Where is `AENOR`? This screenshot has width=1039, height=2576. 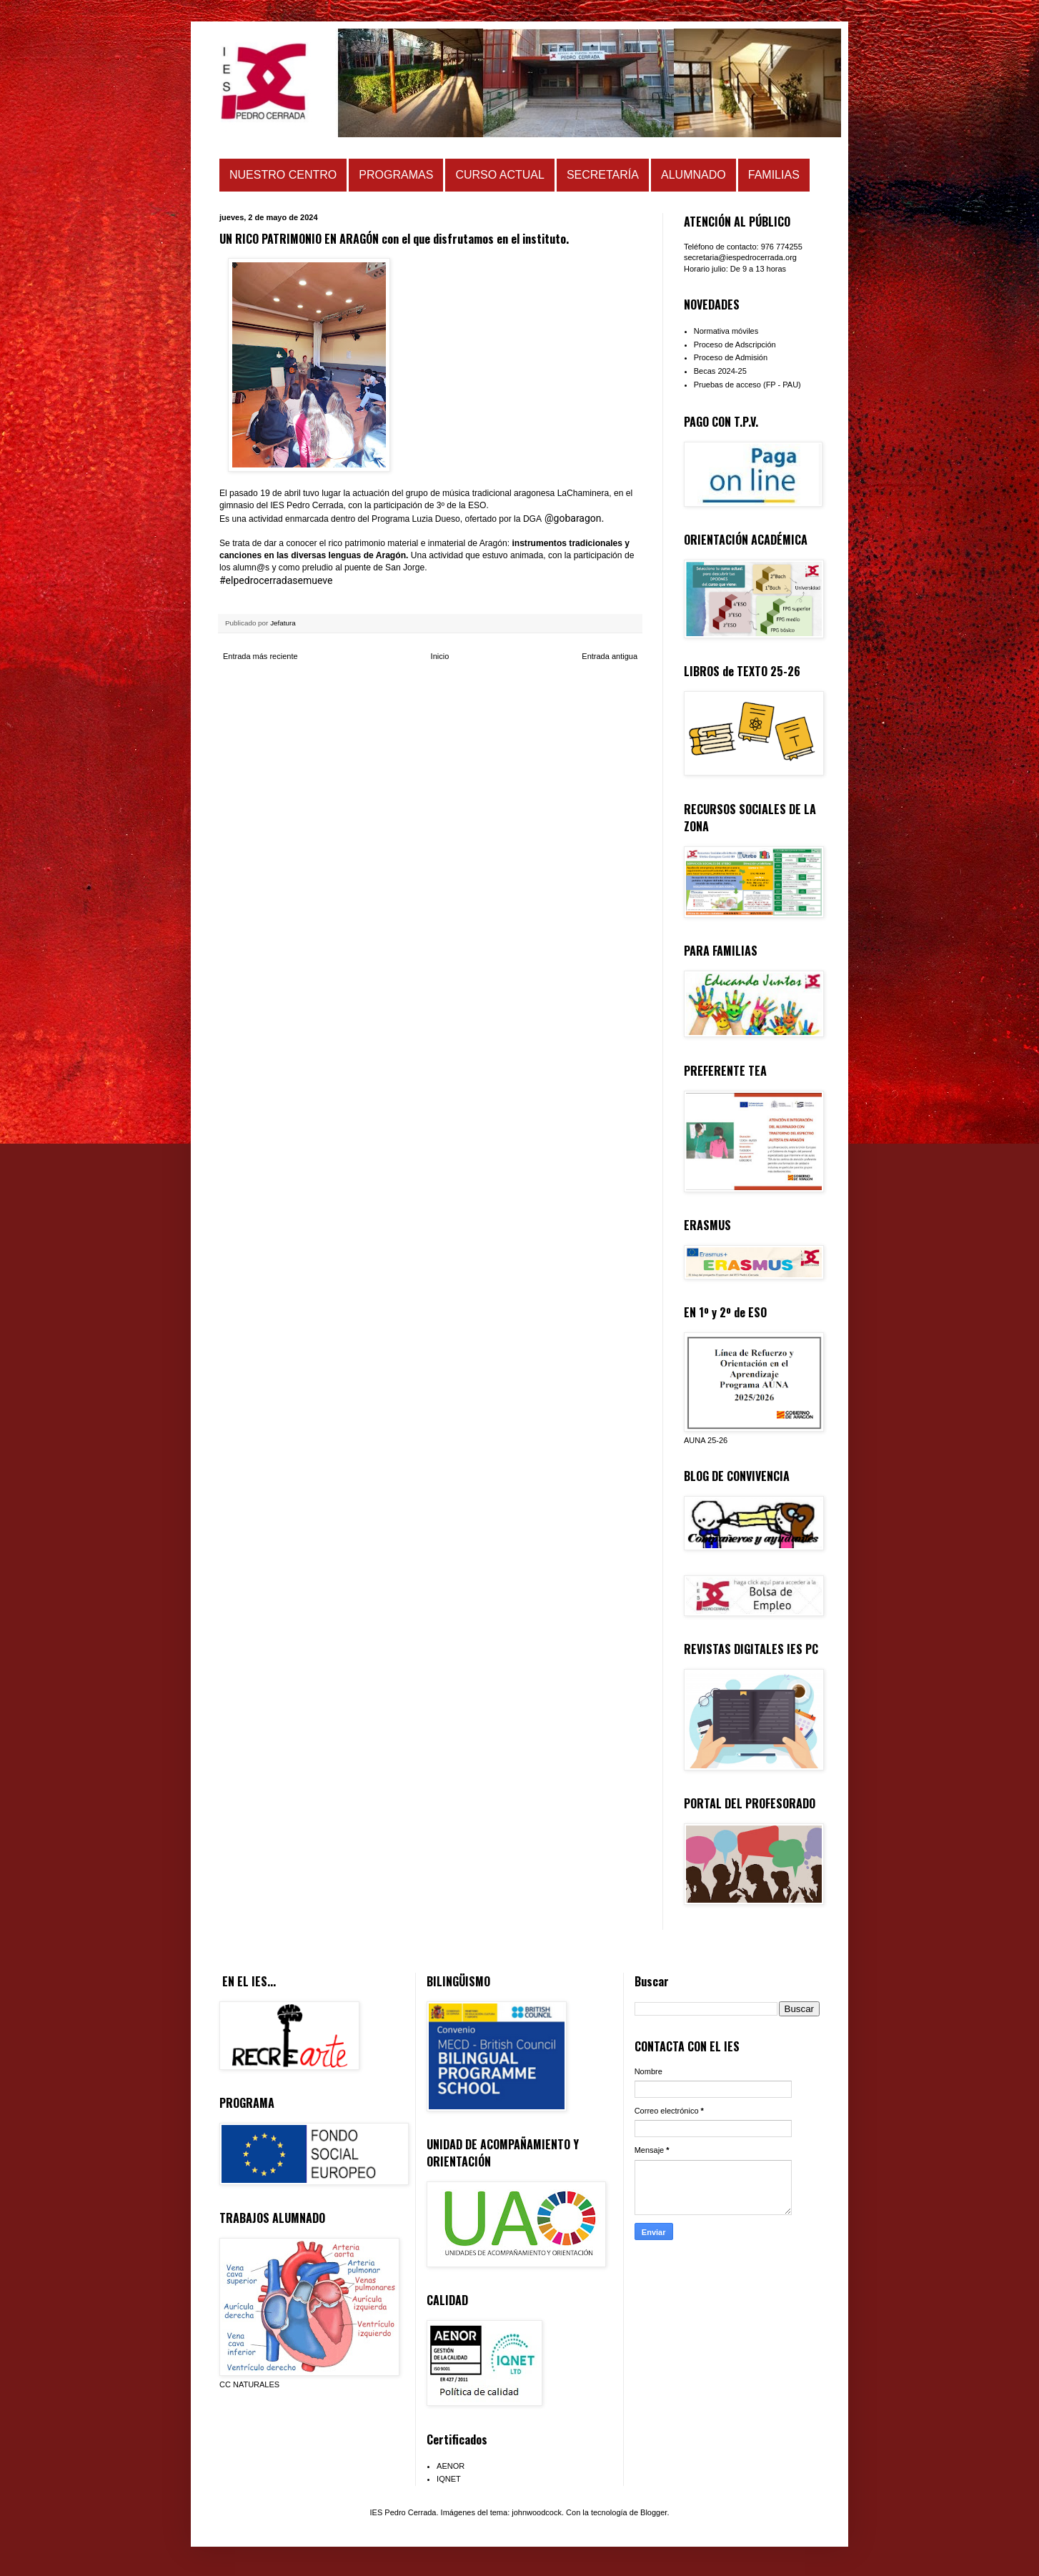
AENOR is located at coordinates (450, 2466).